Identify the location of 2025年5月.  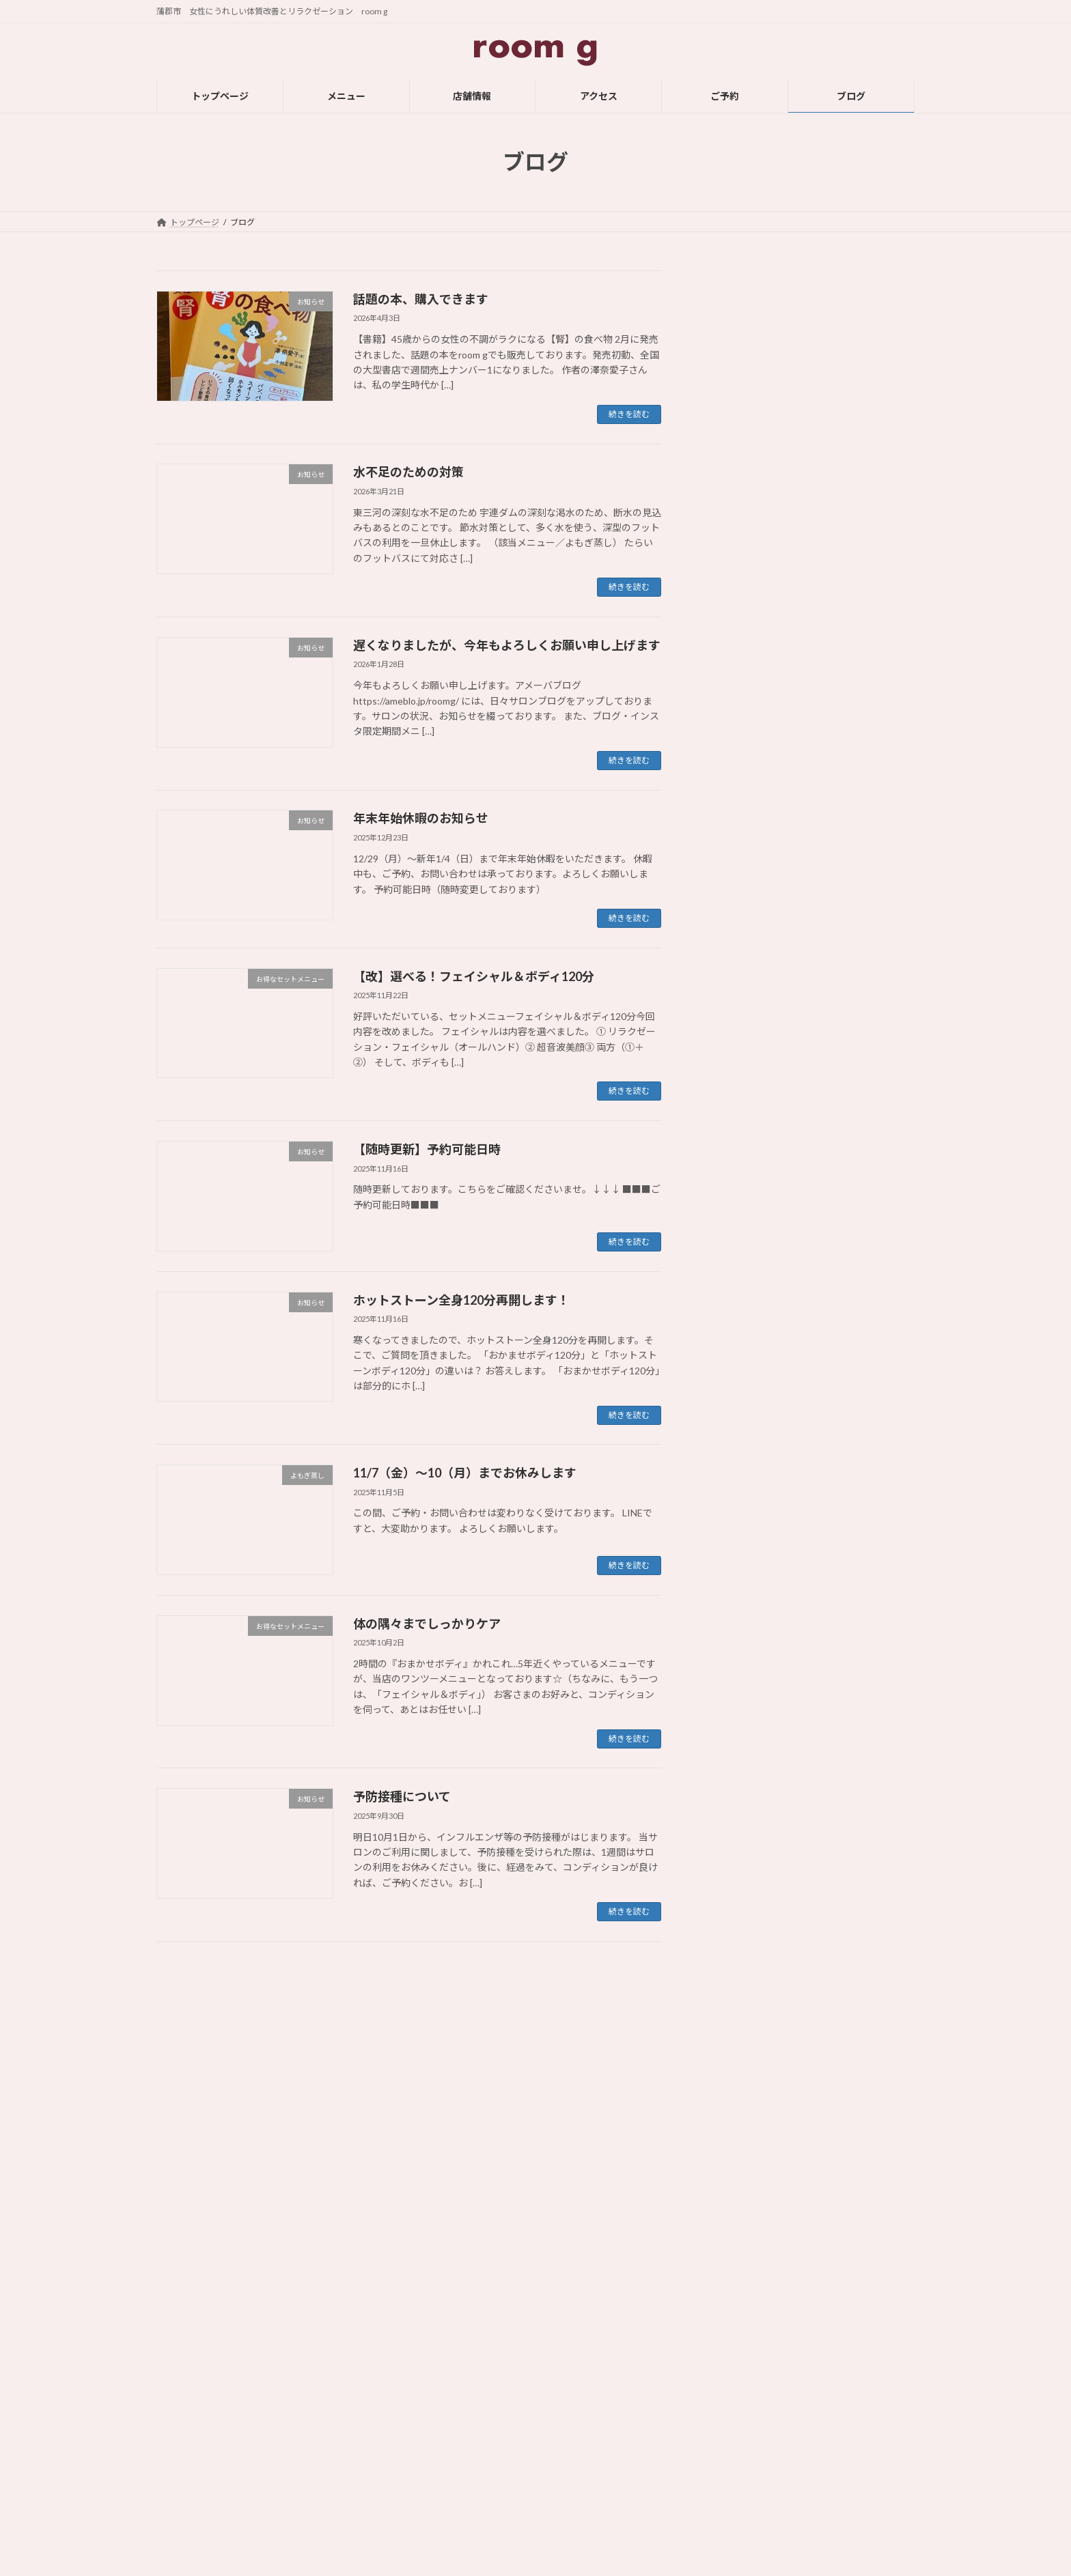
(737, 1627).